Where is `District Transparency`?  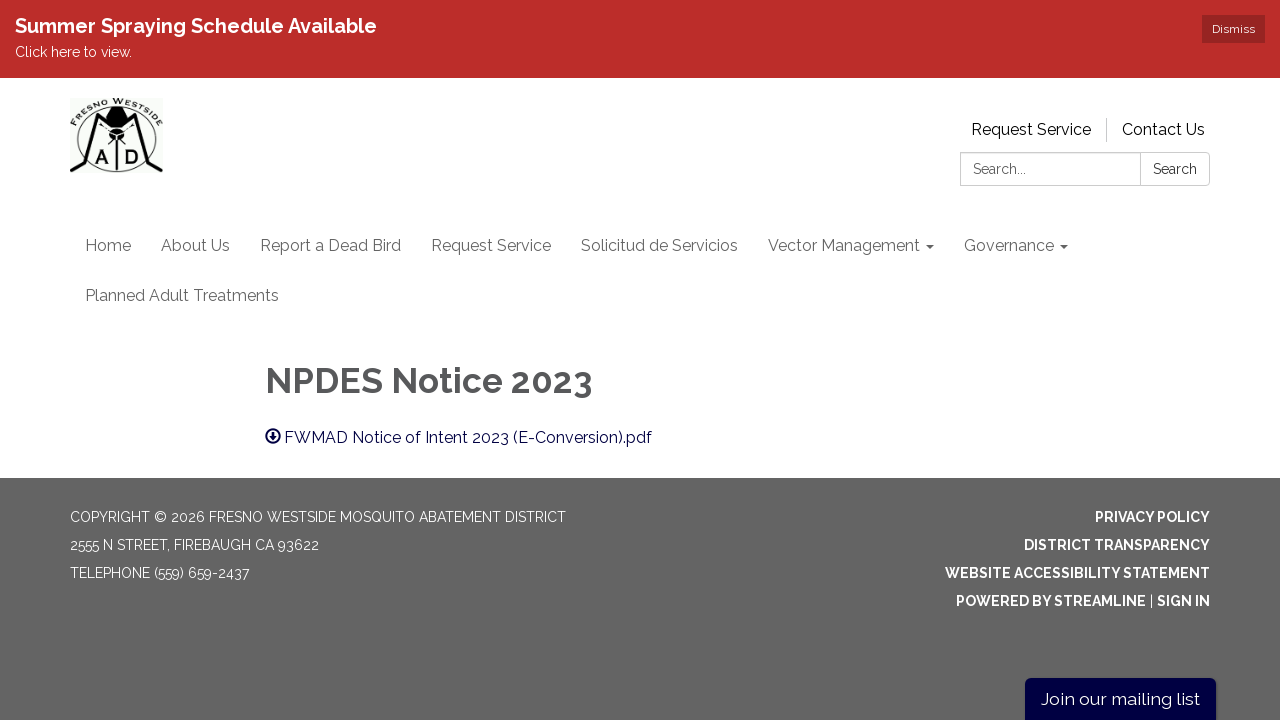 District Transparency is located at coordinates (1117, 545).